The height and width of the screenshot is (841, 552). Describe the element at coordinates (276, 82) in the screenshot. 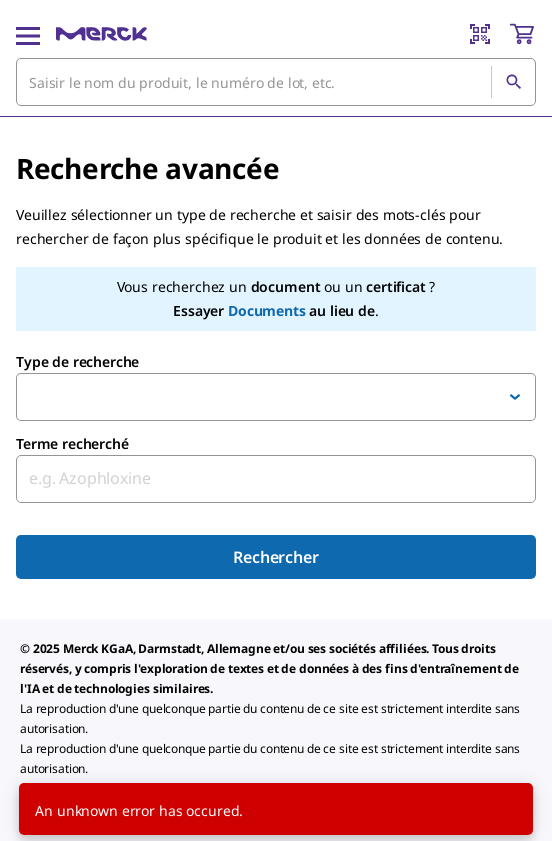

I see `[combobox]` at that location.